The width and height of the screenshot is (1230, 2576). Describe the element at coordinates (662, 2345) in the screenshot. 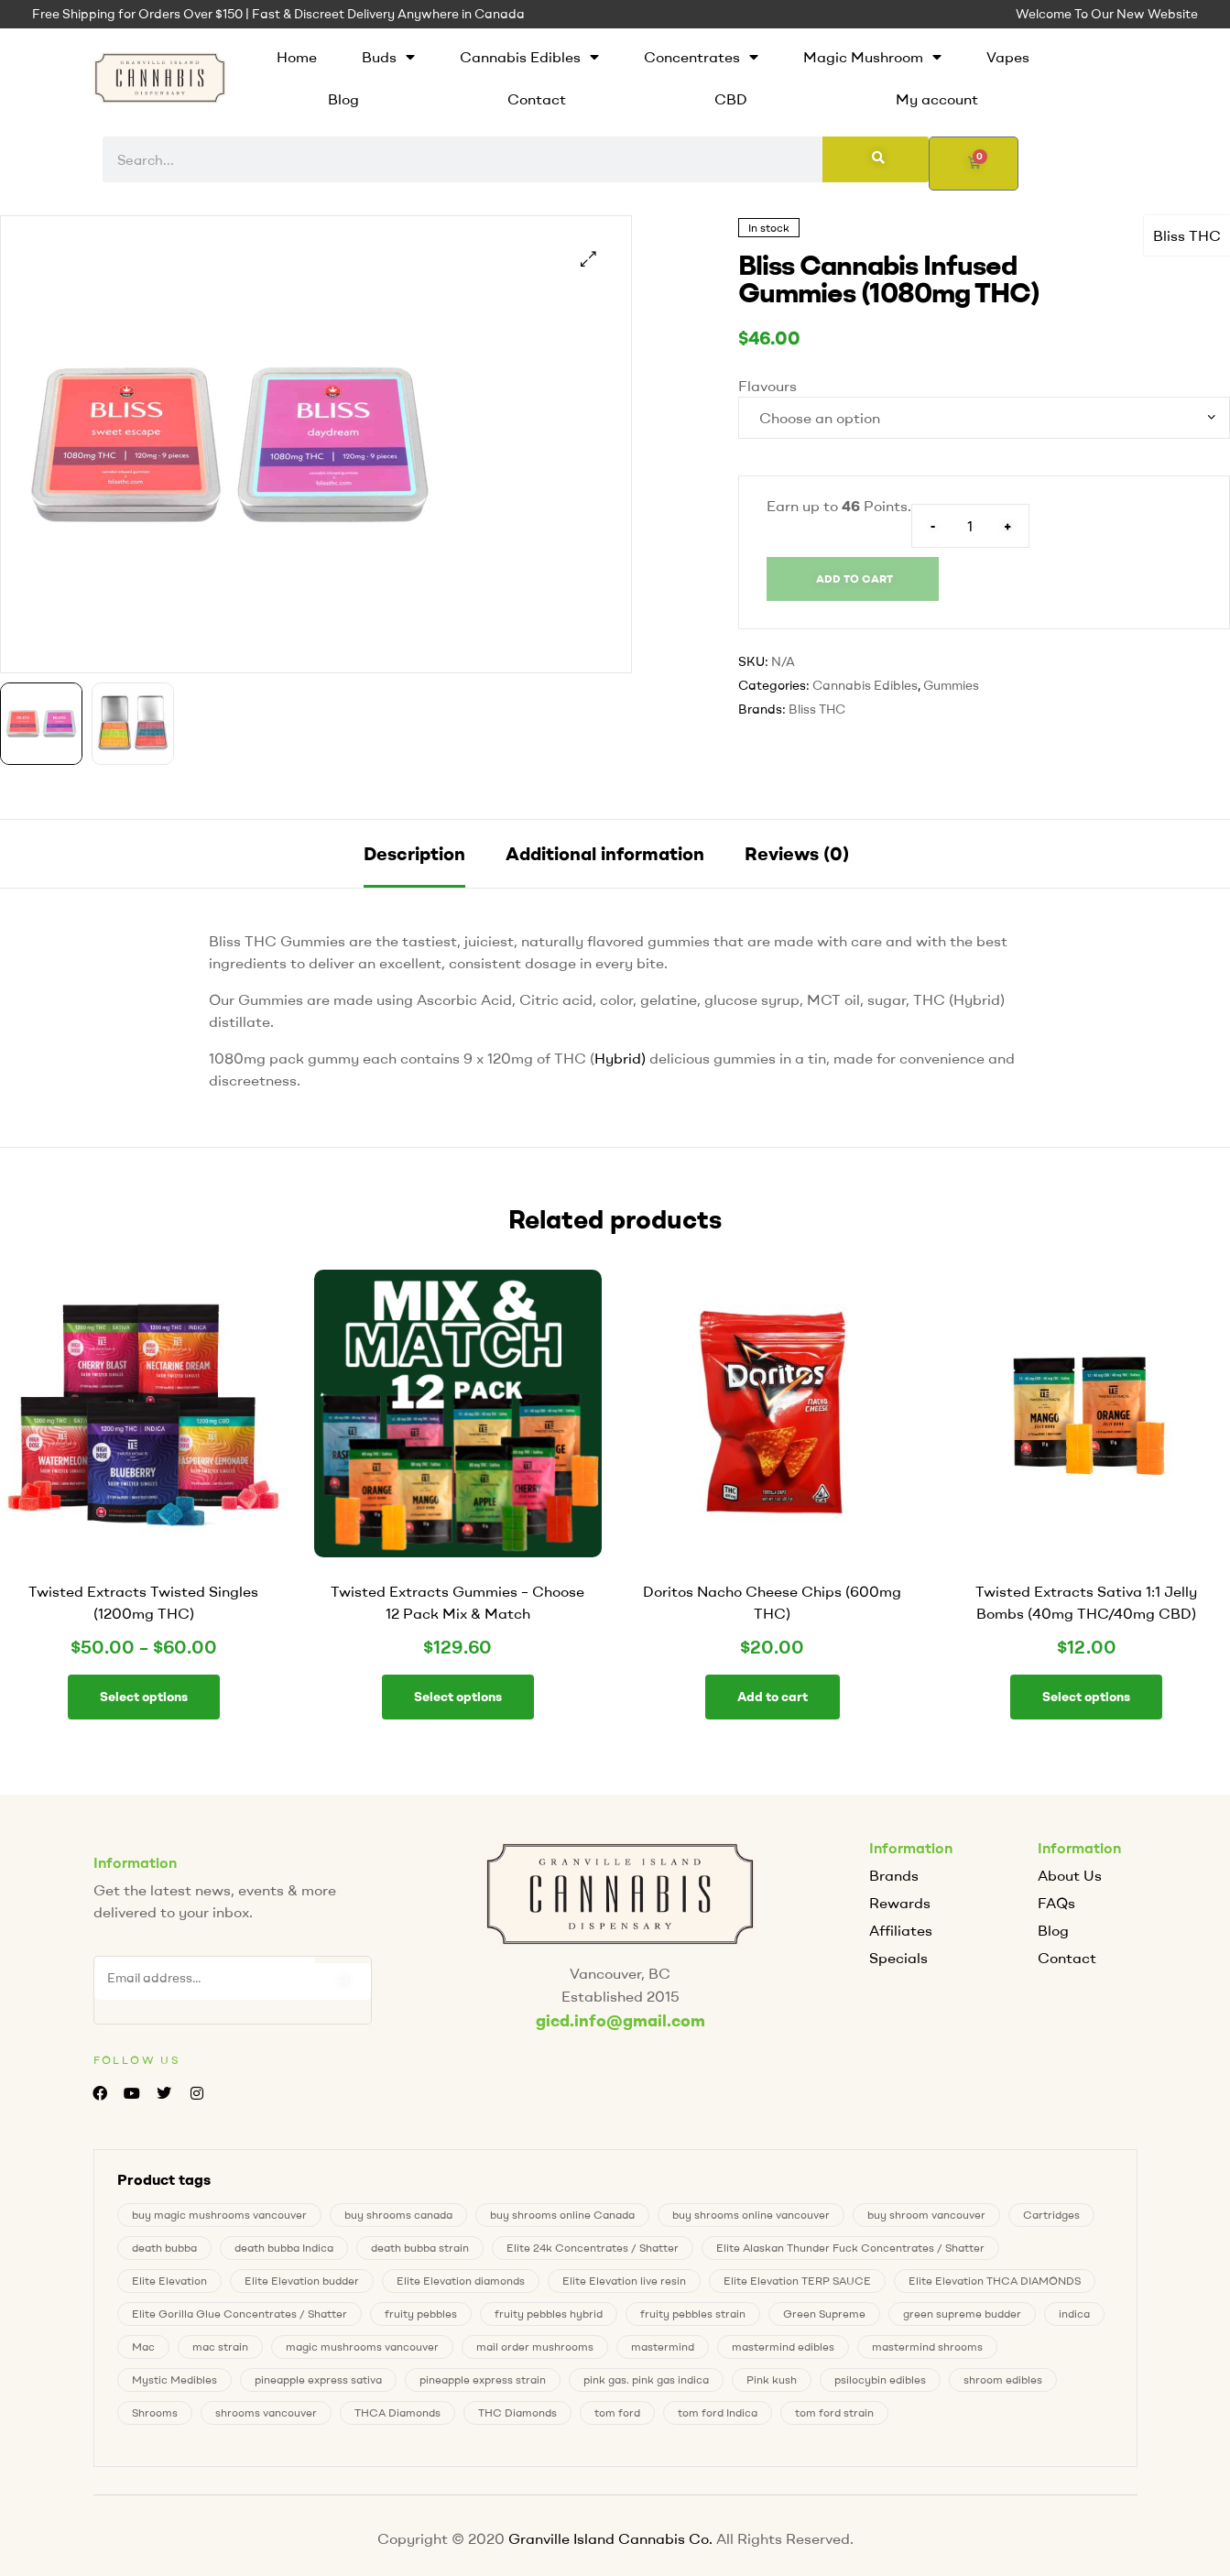

I see `mastermind [mastermind (0 products)]` at that location.